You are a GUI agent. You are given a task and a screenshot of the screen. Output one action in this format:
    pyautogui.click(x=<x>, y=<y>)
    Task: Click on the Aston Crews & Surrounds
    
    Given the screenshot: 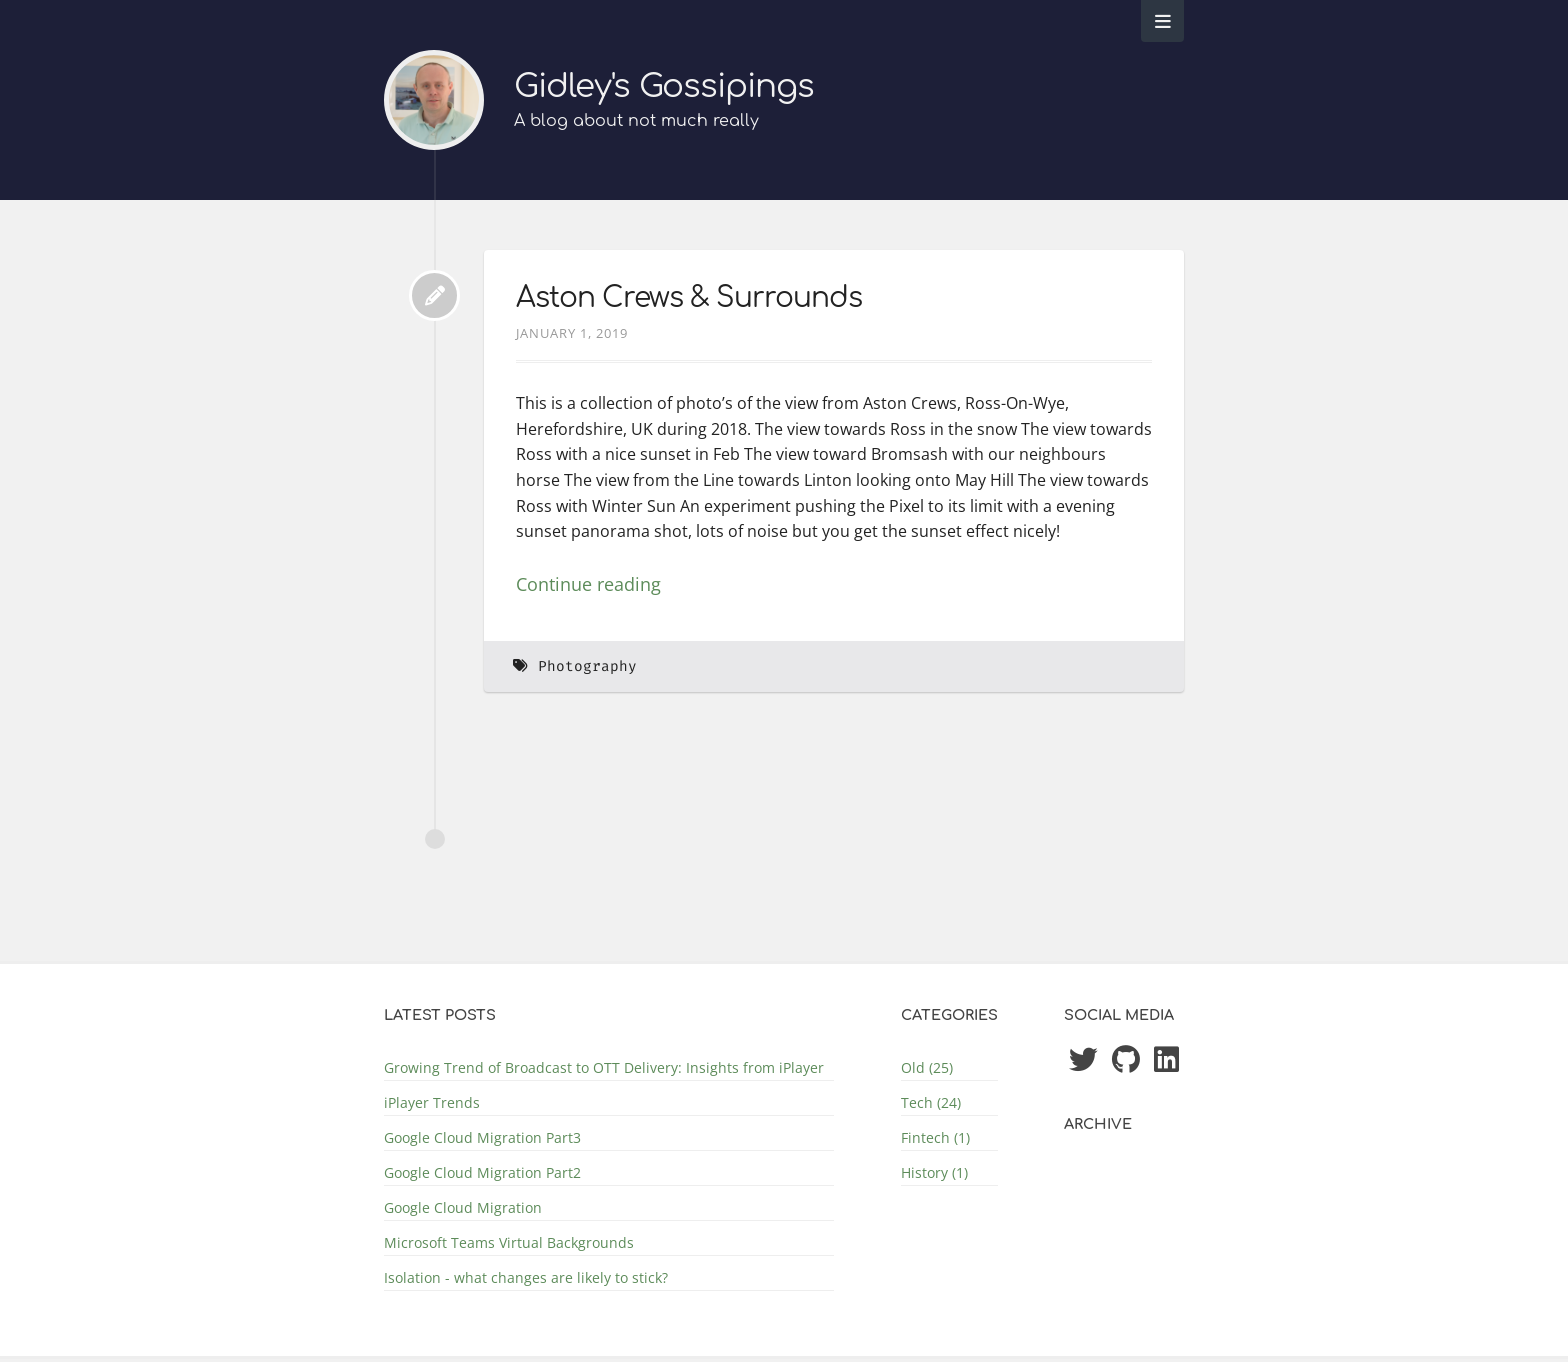 What is the action you would take?
    pyautogui.click(x=689, y=298)
    